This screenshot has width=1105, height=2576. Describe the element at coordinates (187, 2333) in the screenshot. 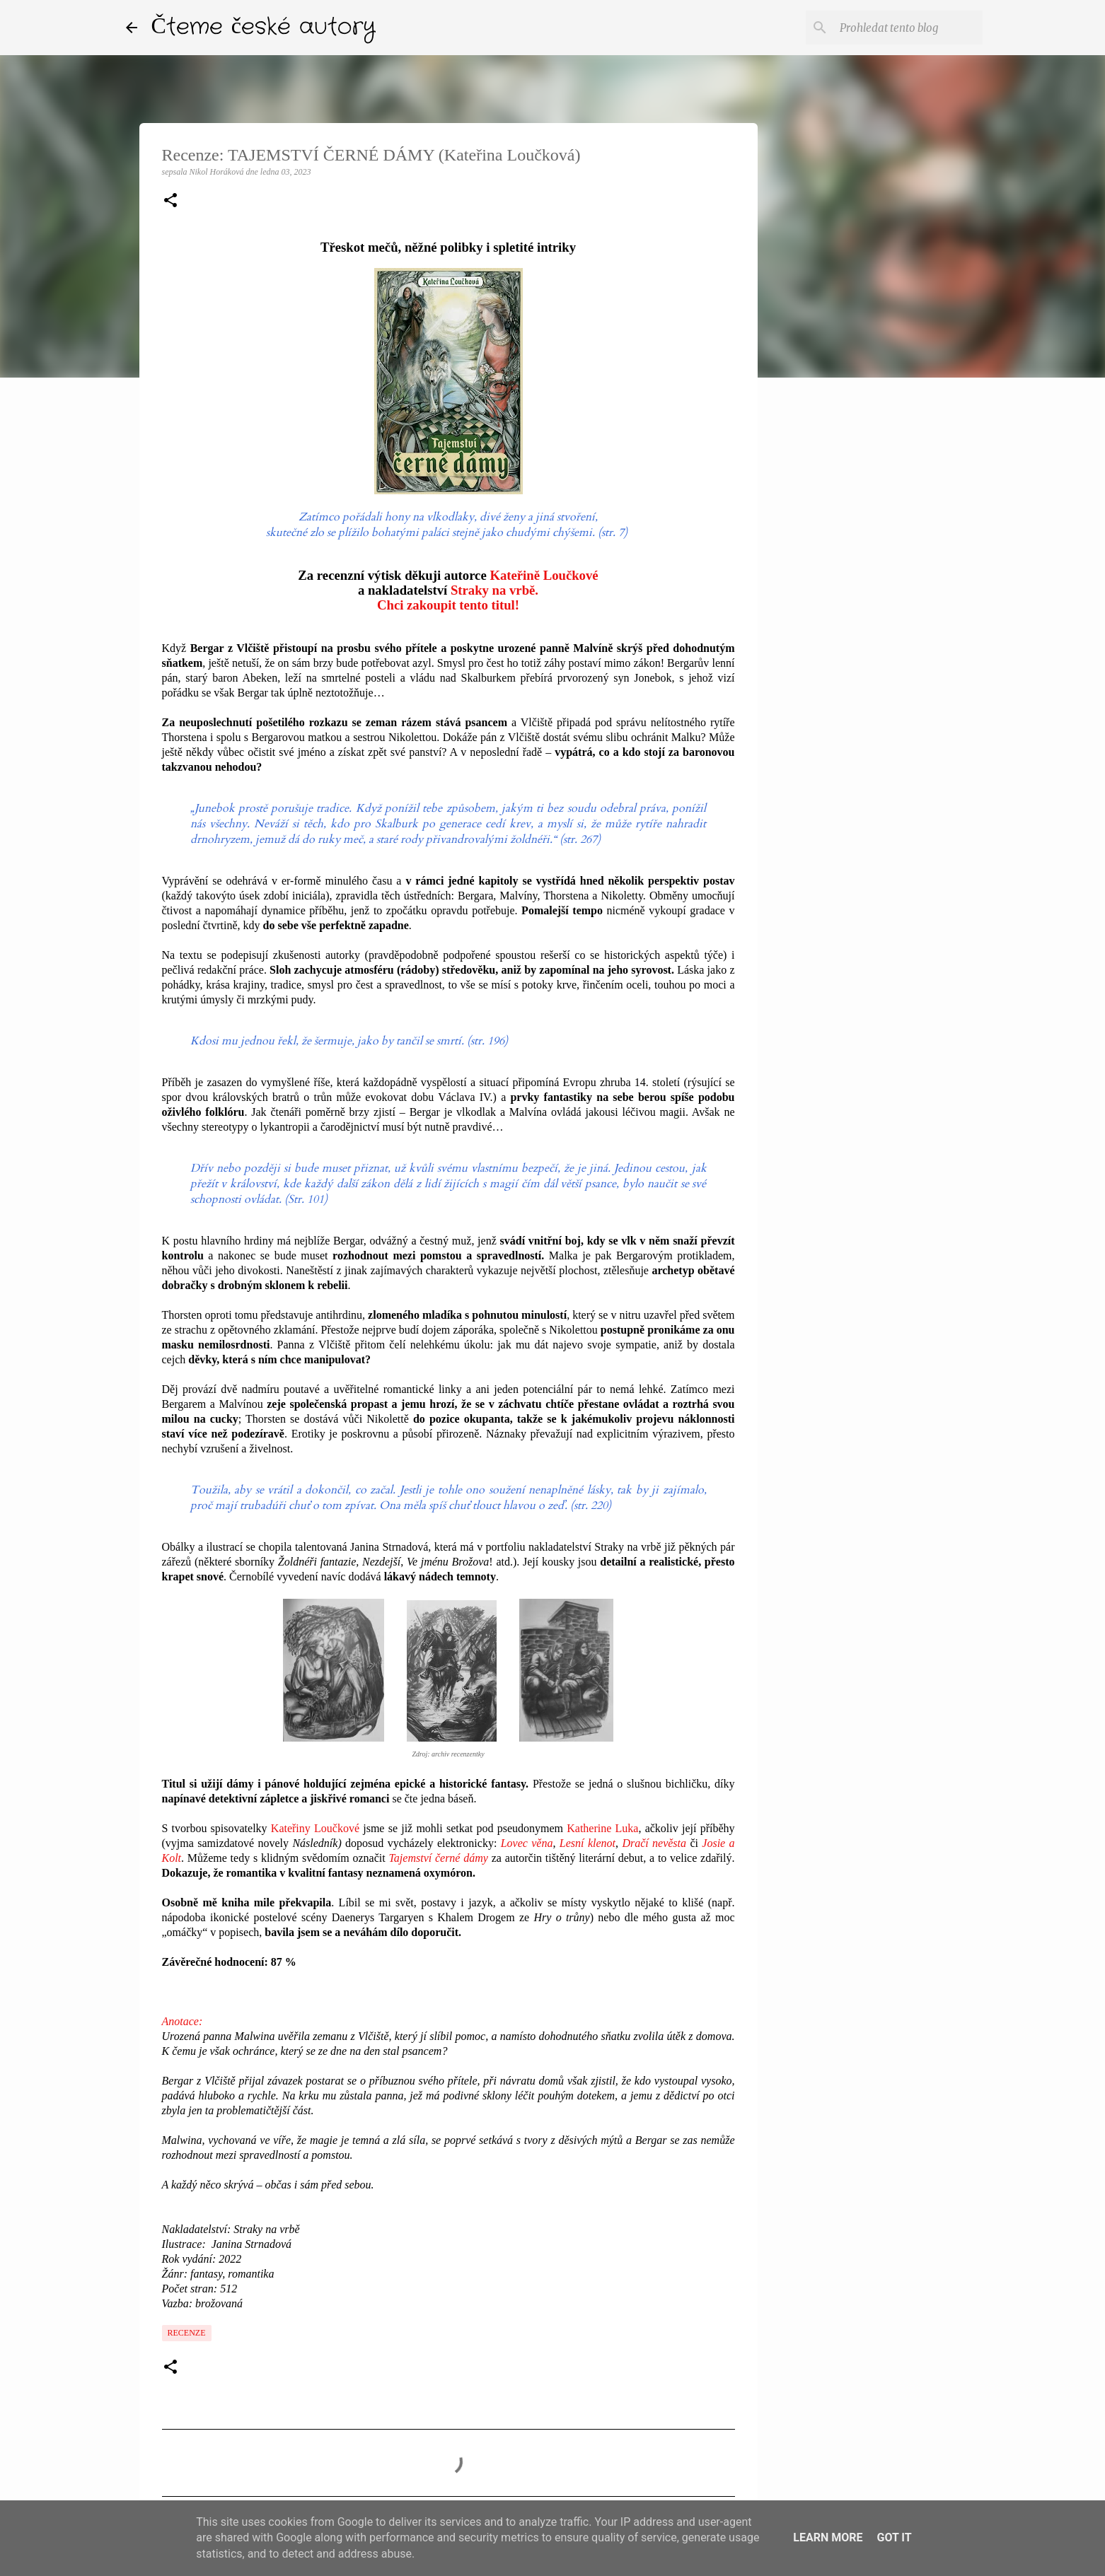

I see `Recenze` at that location.